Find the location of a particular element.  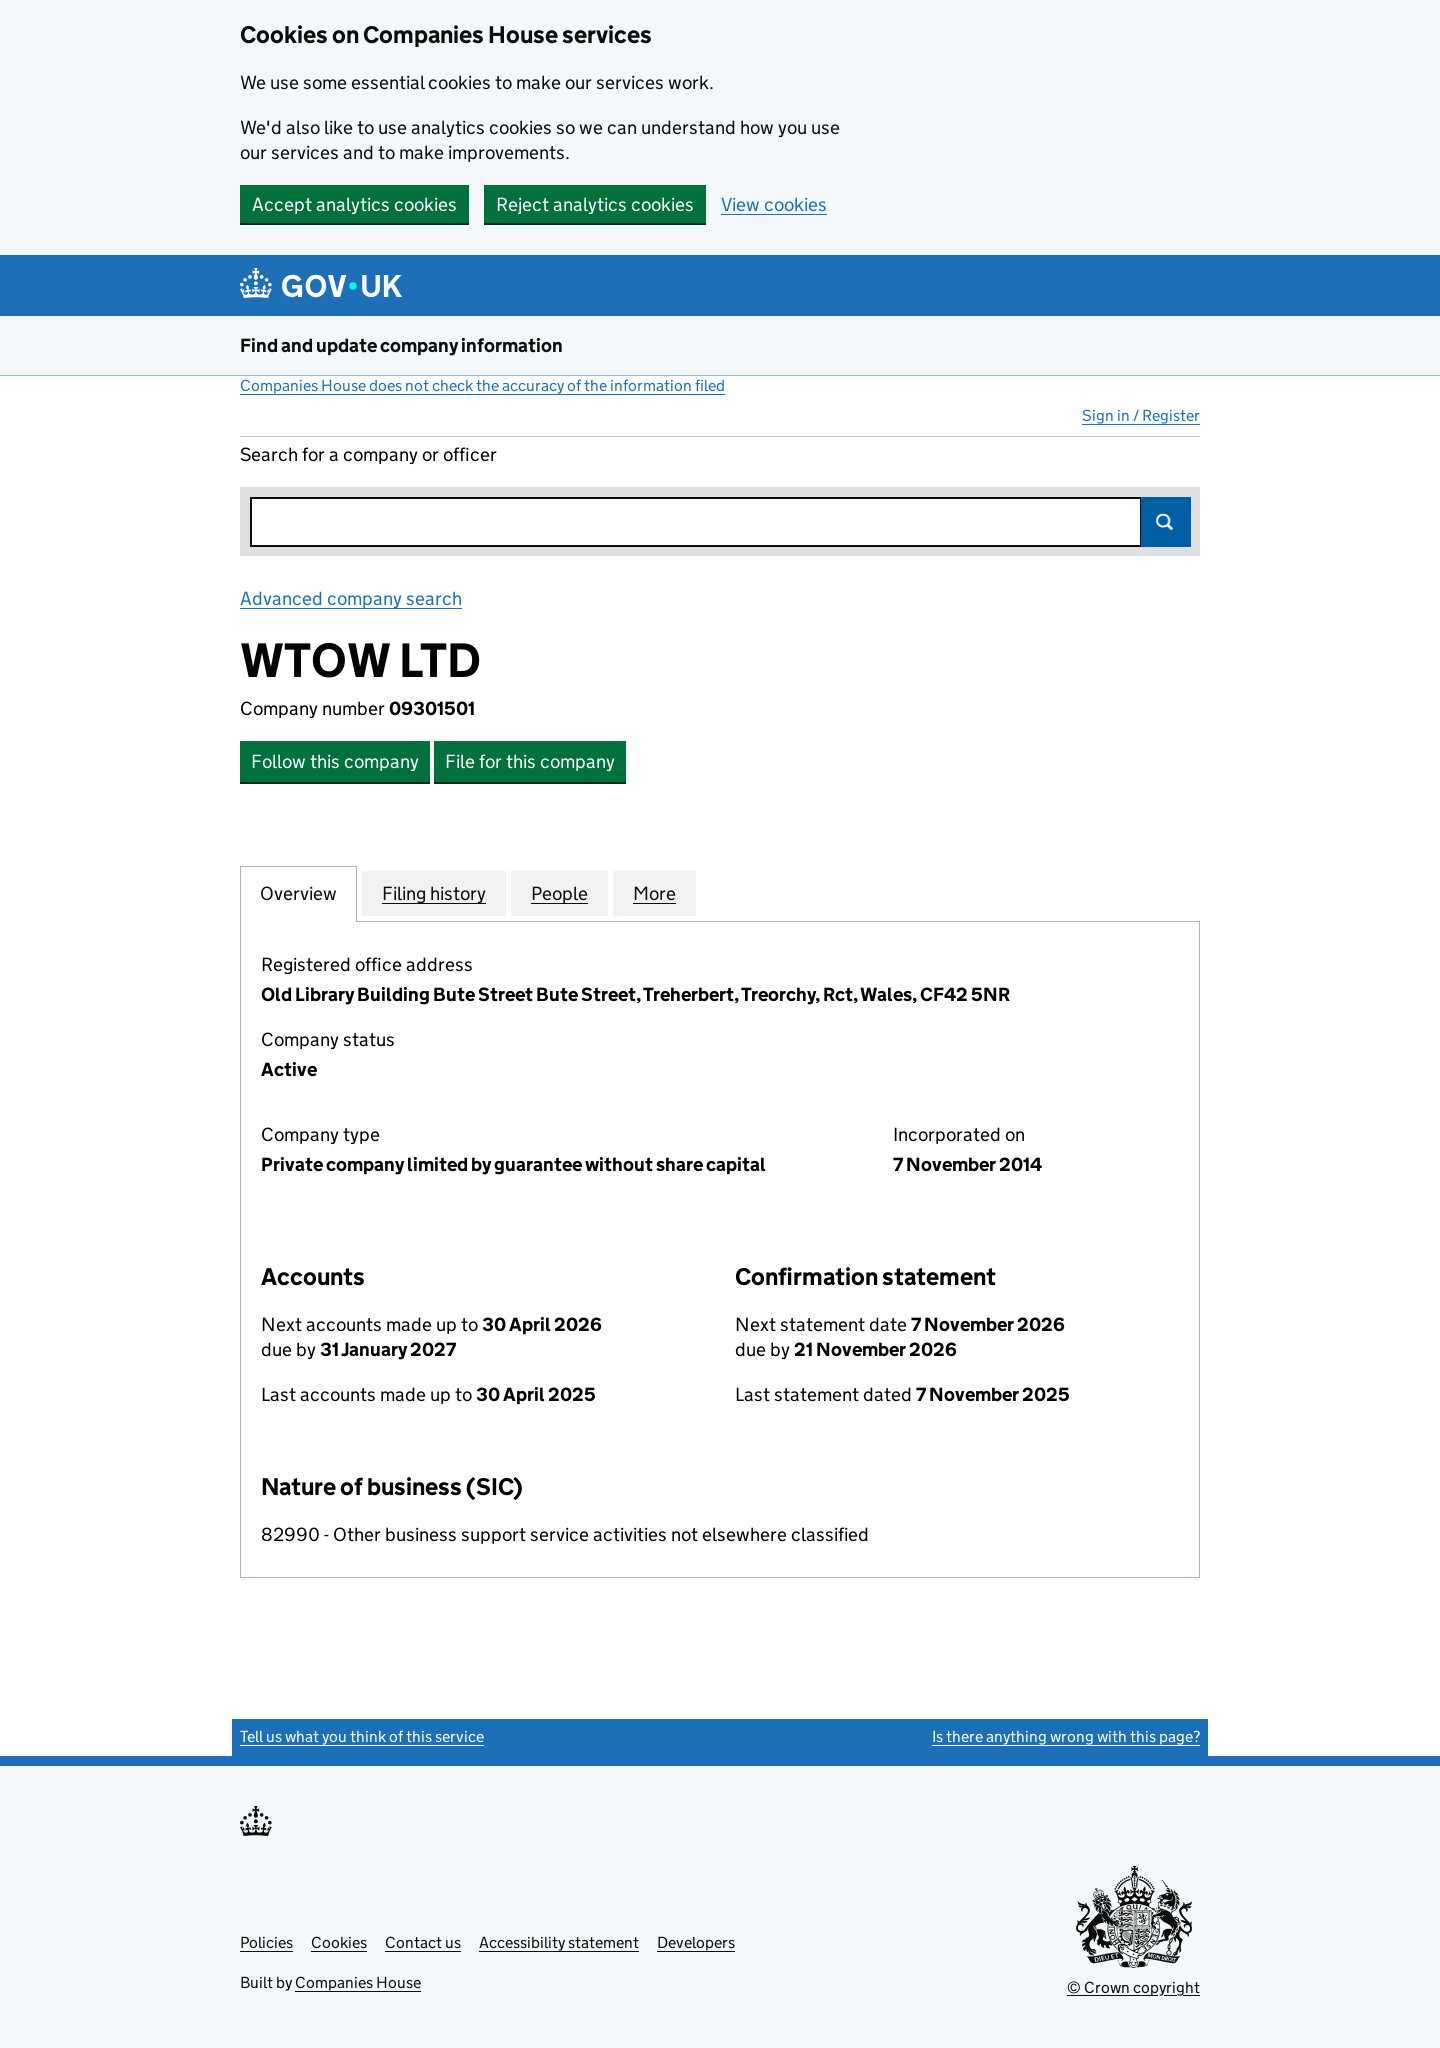

Filing history [tab] is located at coordinates (434, 893).